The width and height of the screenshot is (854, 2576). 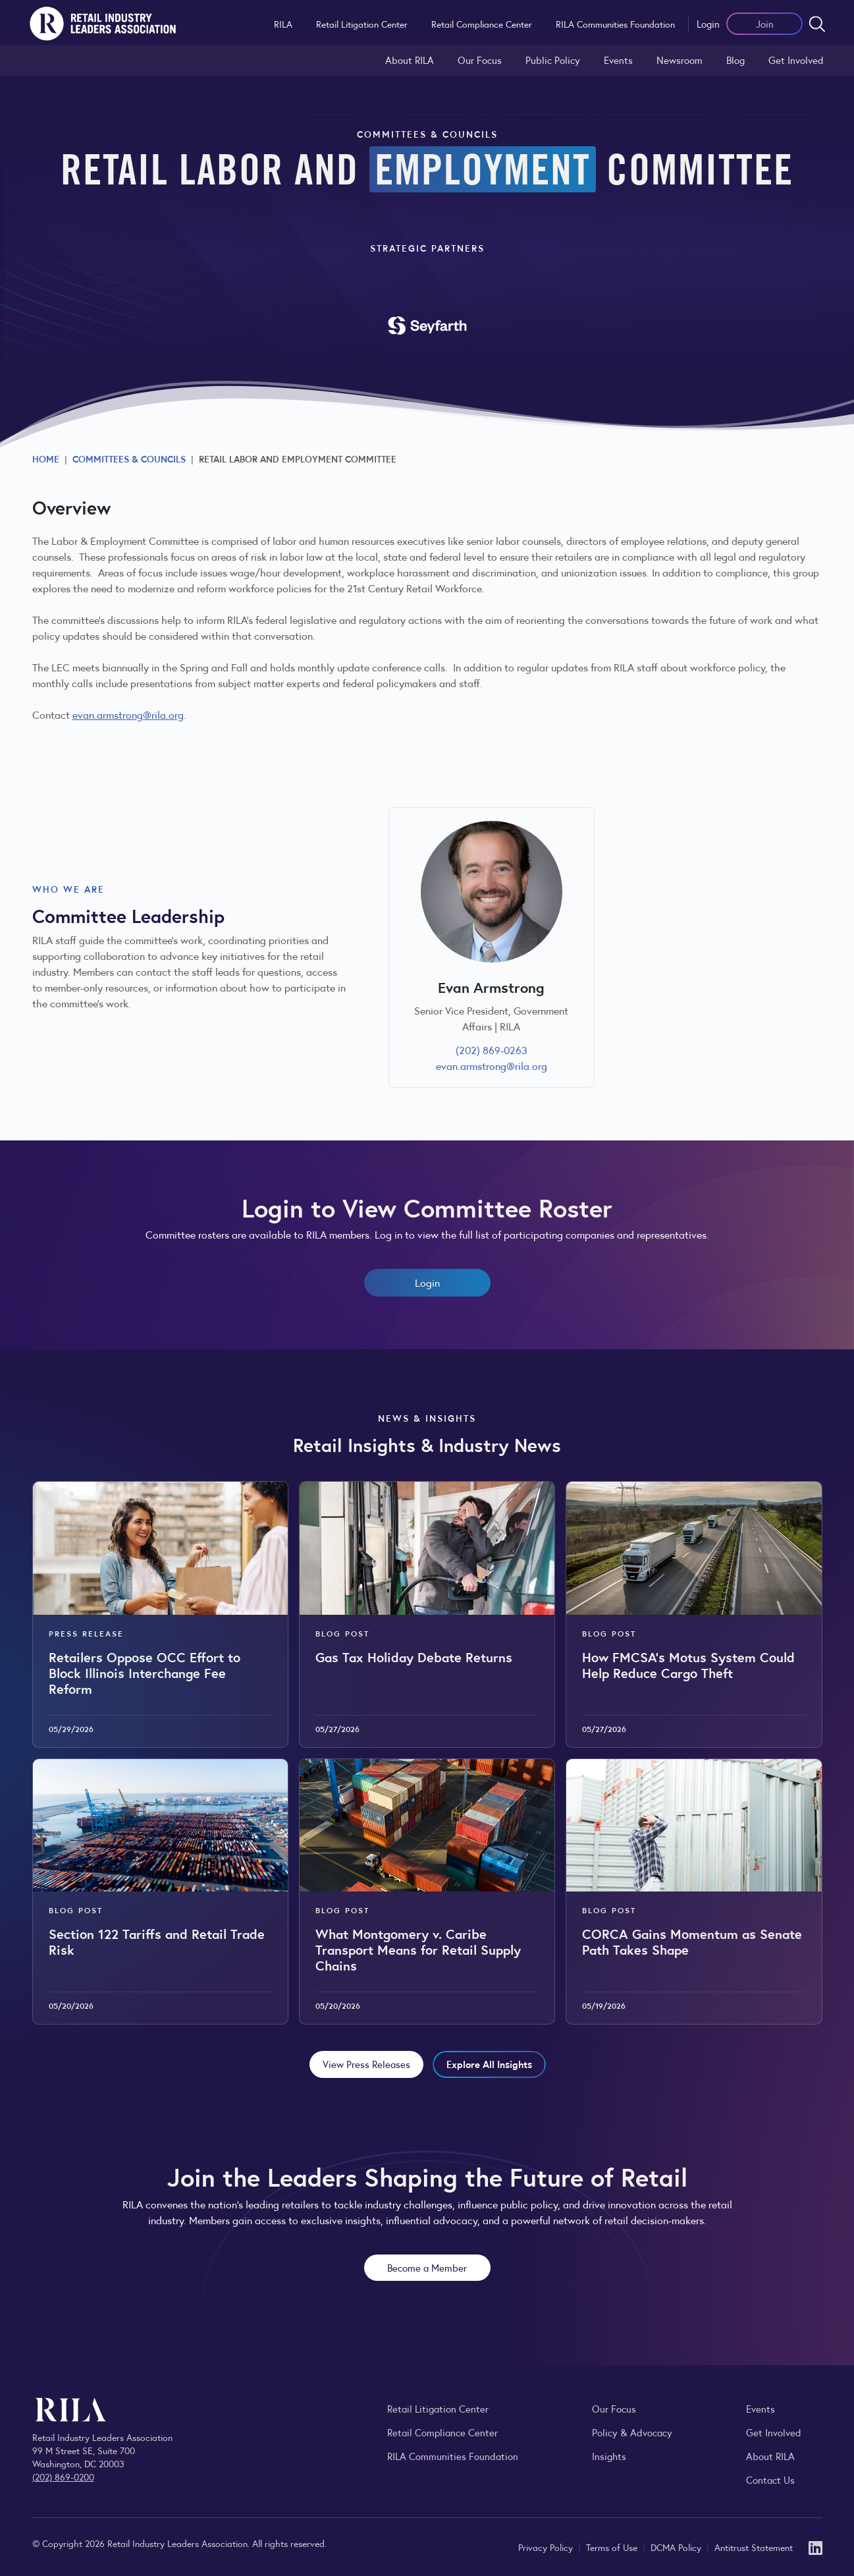 I want to click on RILA Communities Foundation, so click(x=615, y=23).